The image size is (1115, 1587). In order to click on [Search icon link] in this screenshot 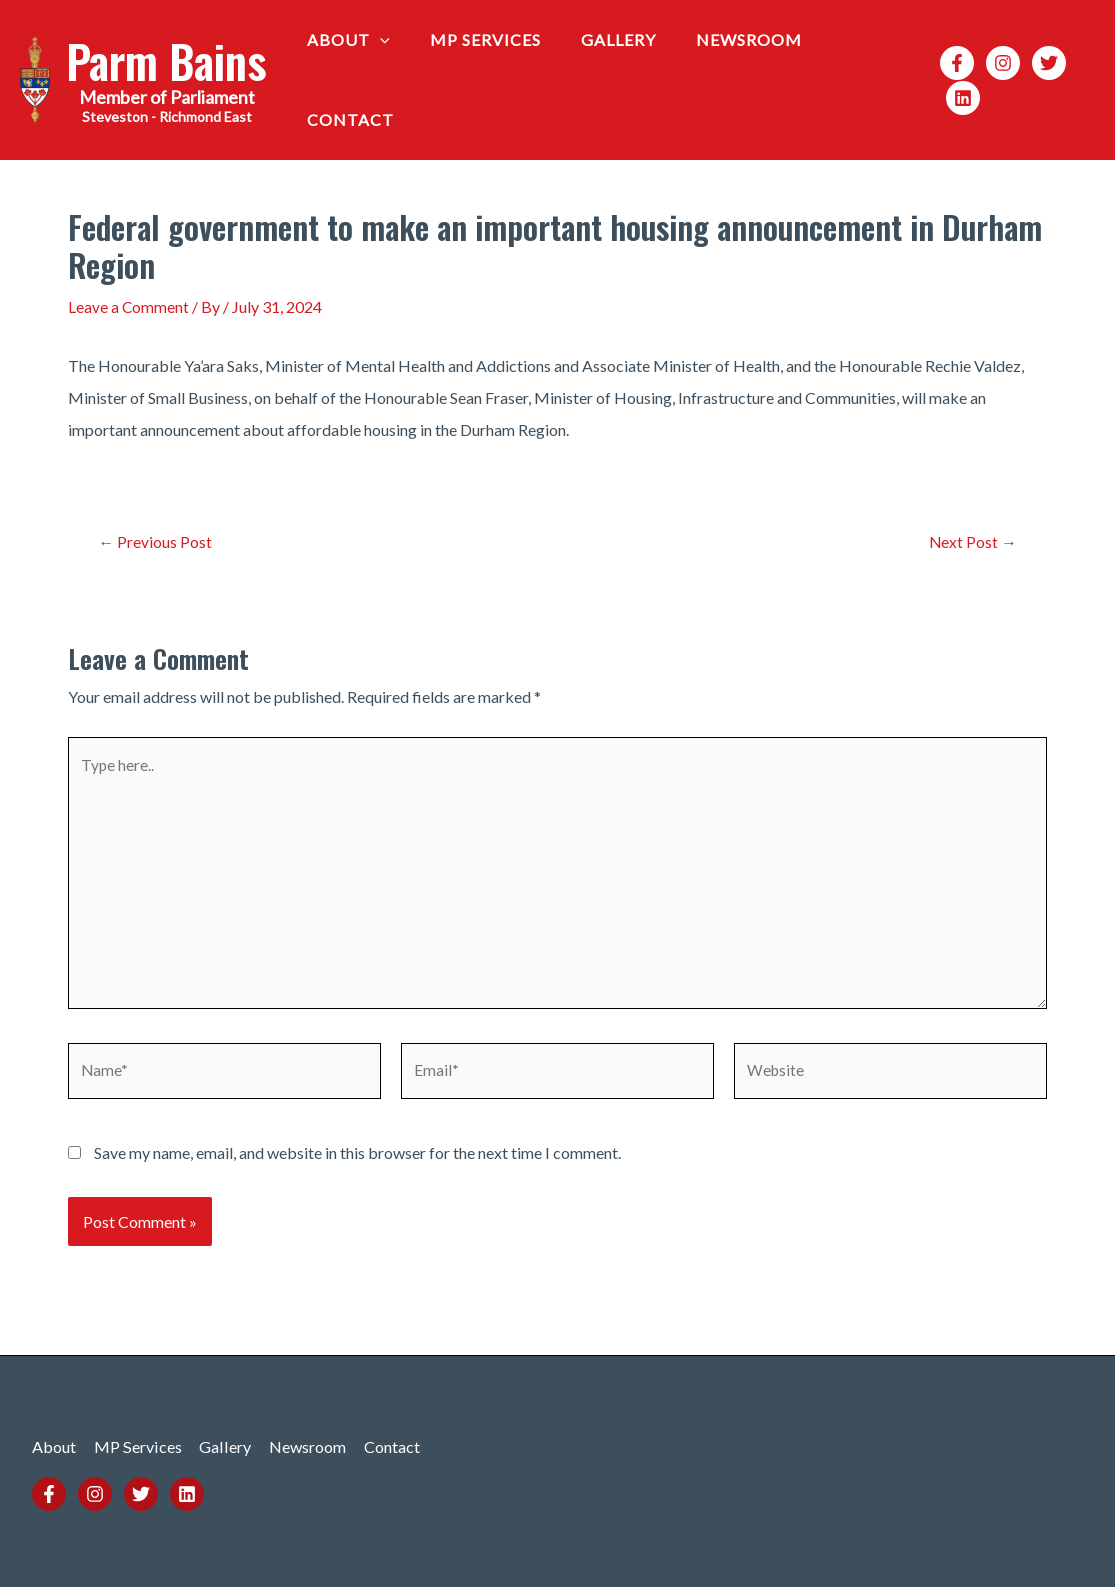, I will do `click(903, 80)`.